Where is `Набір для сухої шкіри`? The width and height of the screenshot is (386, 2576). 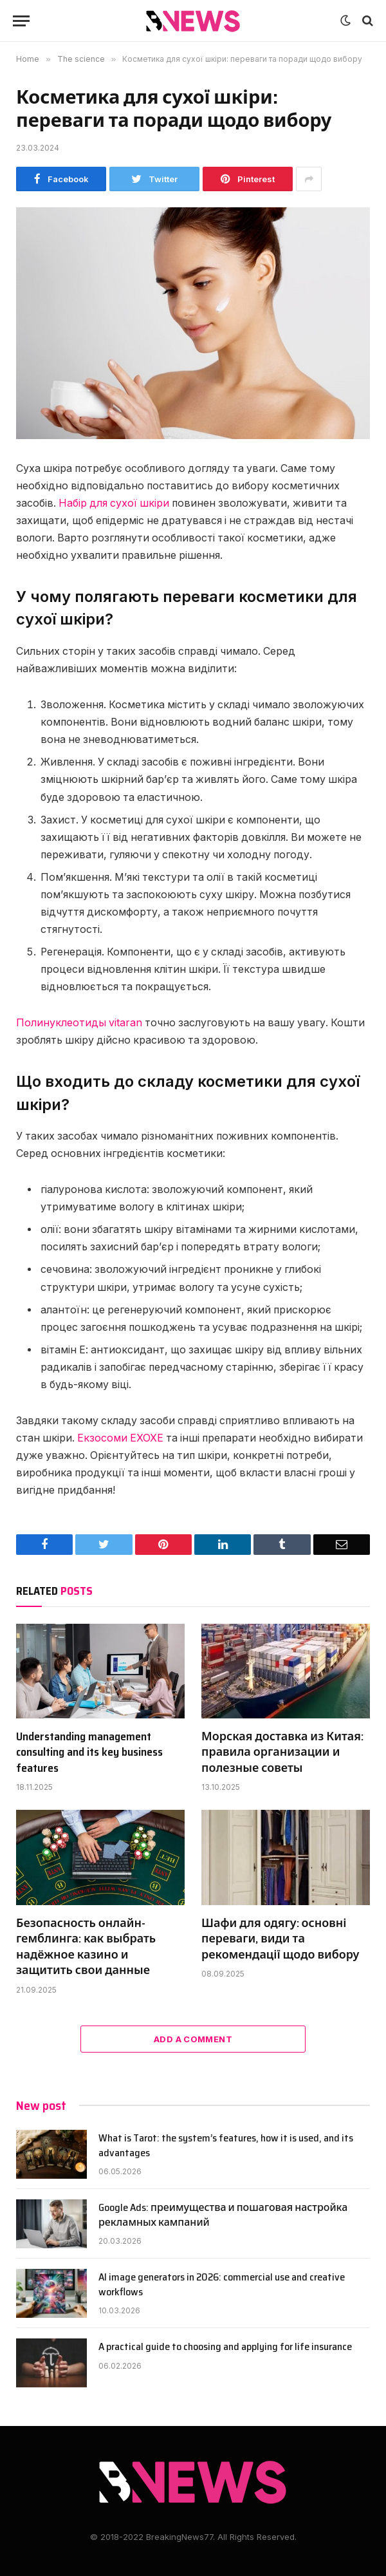 Набір для сухої шкіри is located at coordinates (114, 503).